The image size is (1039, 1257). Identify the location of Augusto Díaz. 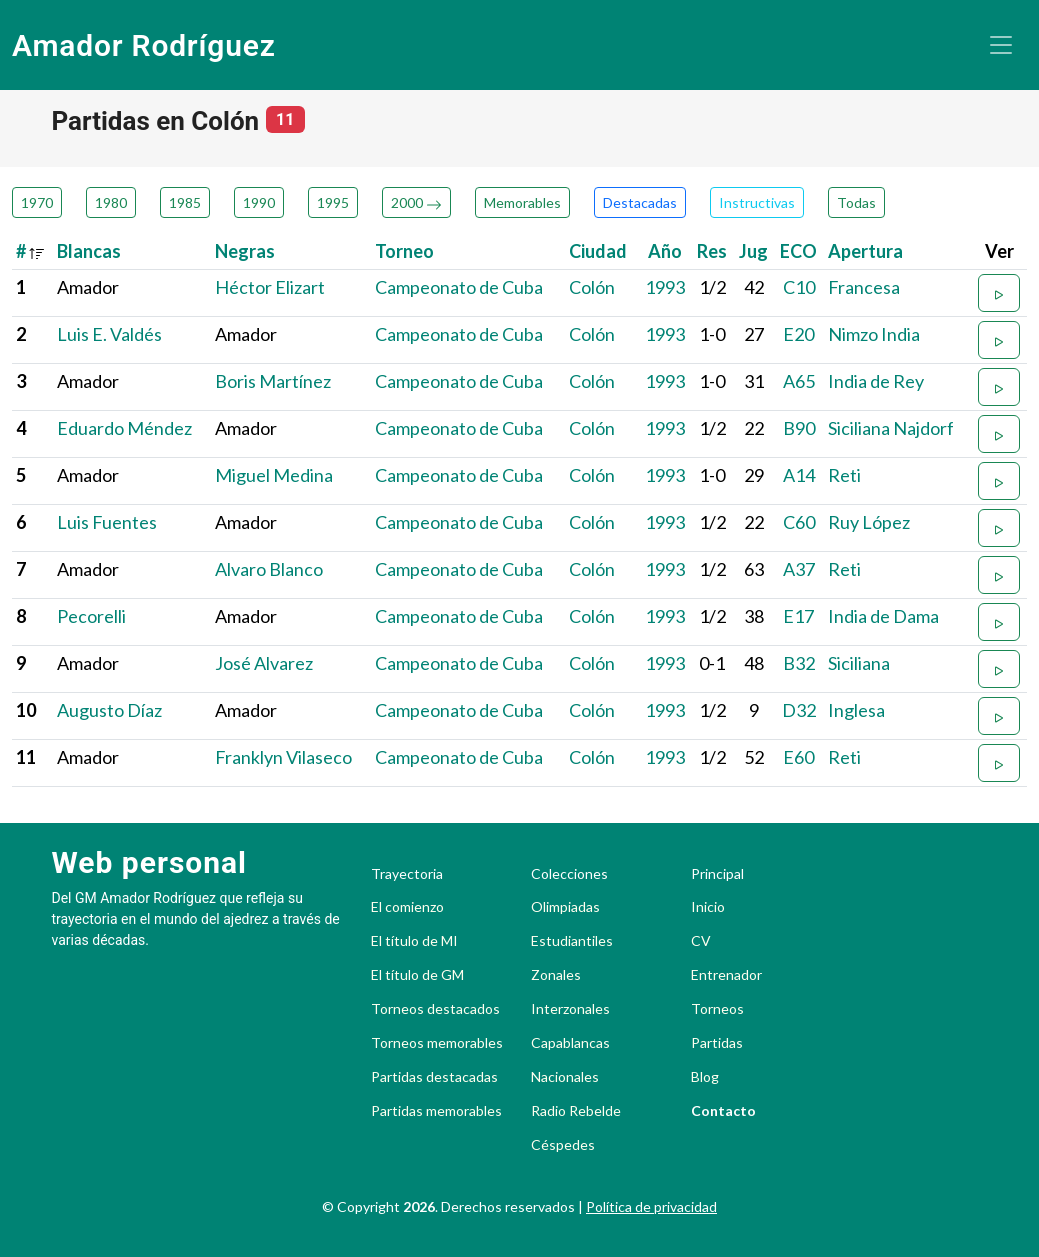
(109, 710).